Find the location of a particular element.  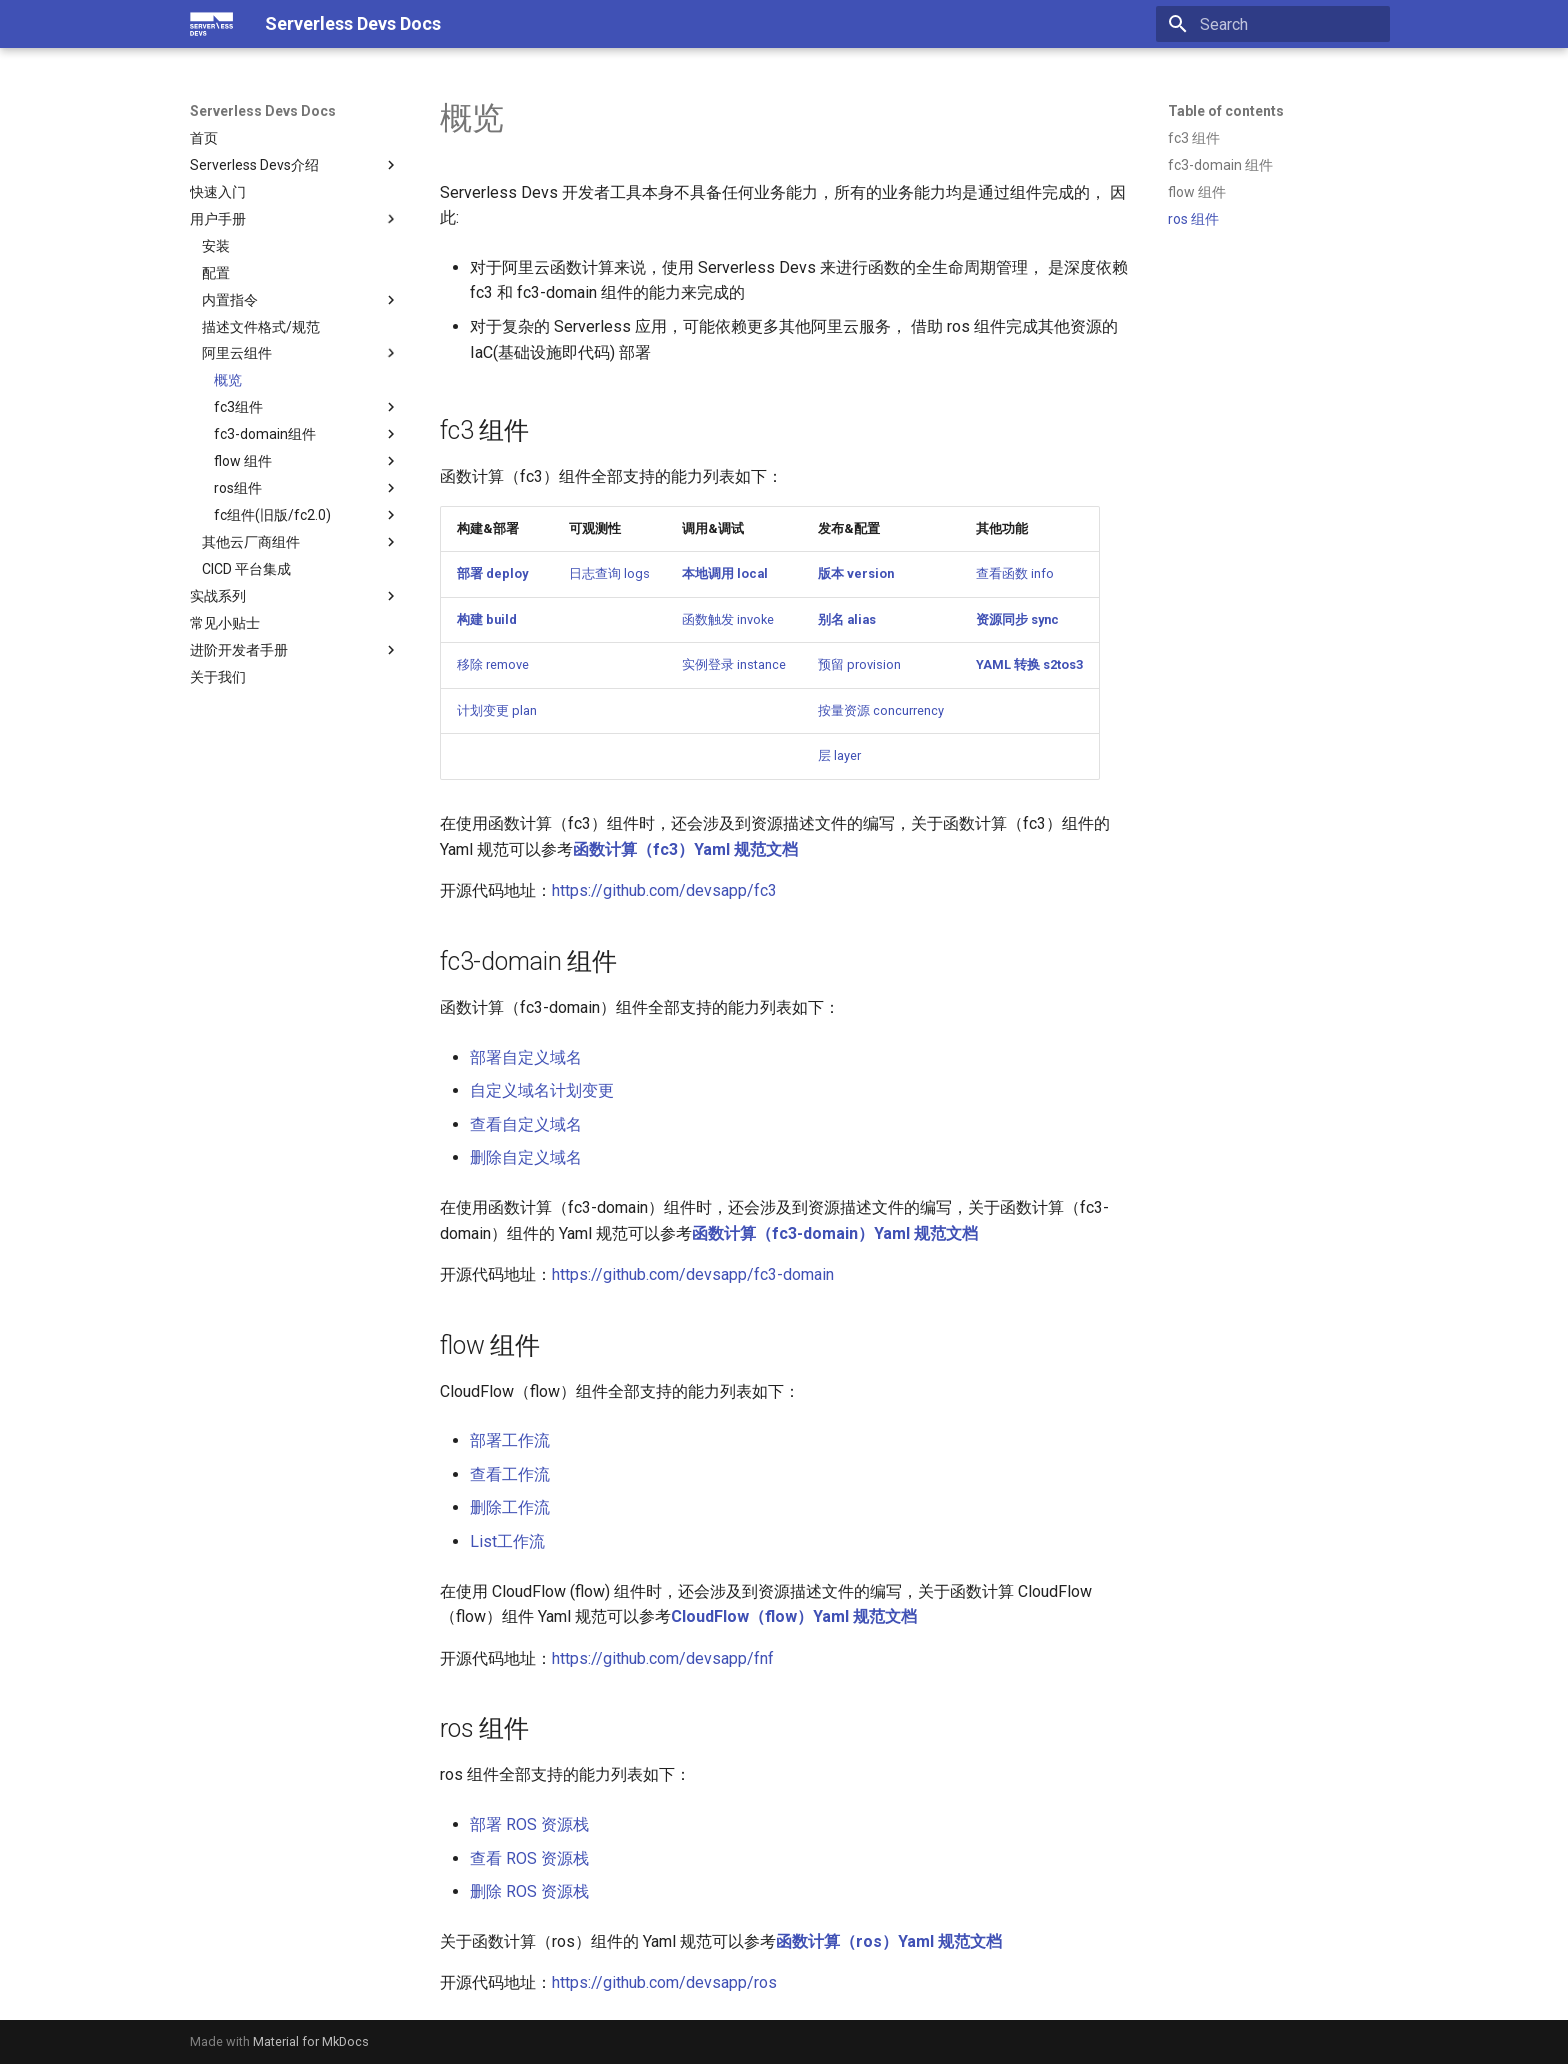

Material for MkDocs is located at coordinates (311, 2041).